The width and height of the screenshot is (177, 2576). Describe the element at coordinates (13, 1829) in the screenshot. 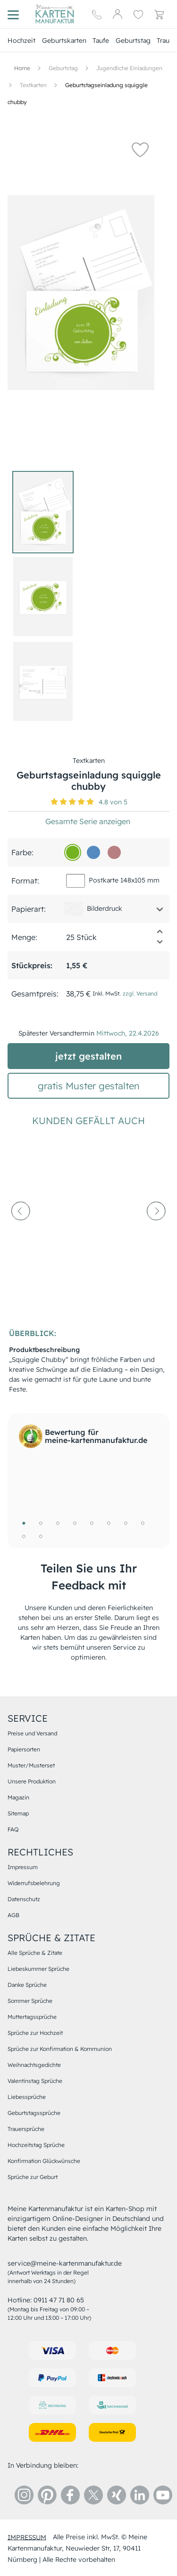

I see `FAQ` at that location.